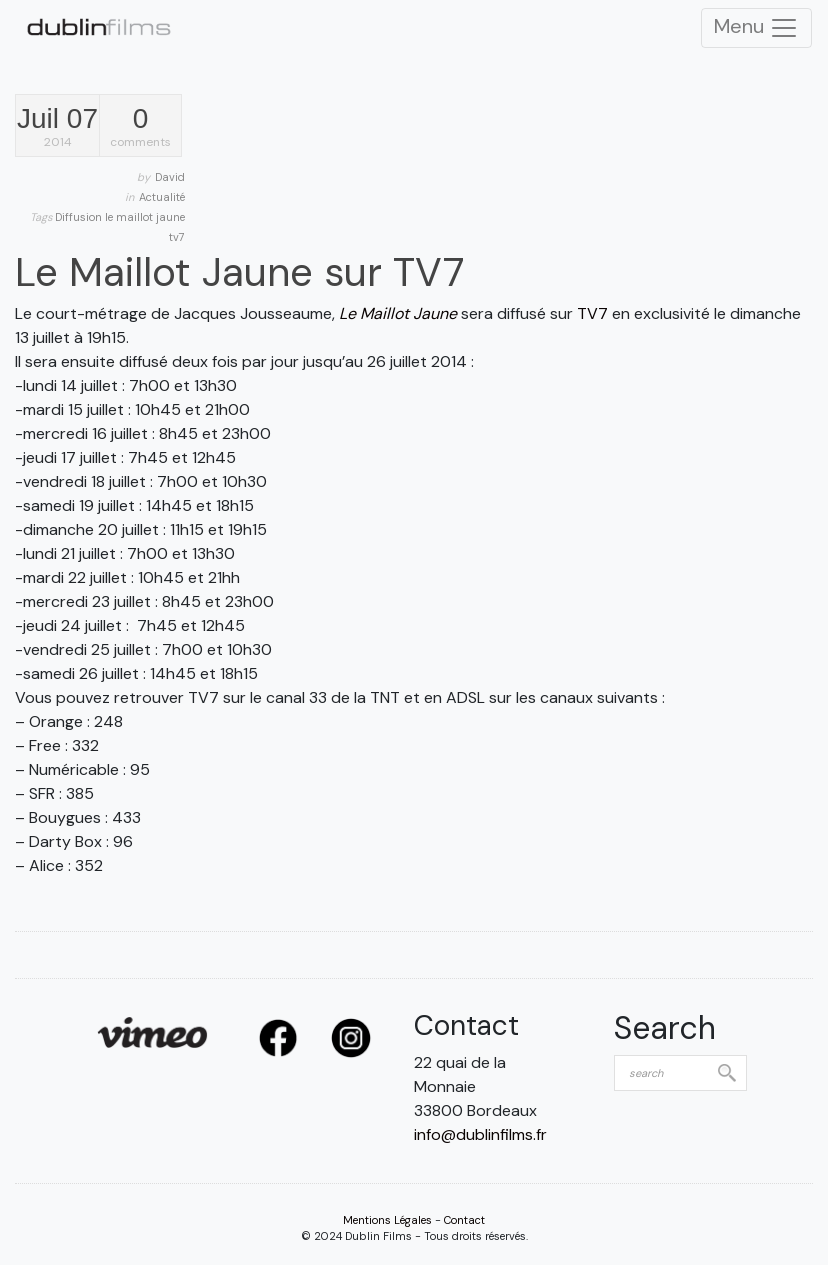  I want to click on Mentions Légales, so click(387, 1220).